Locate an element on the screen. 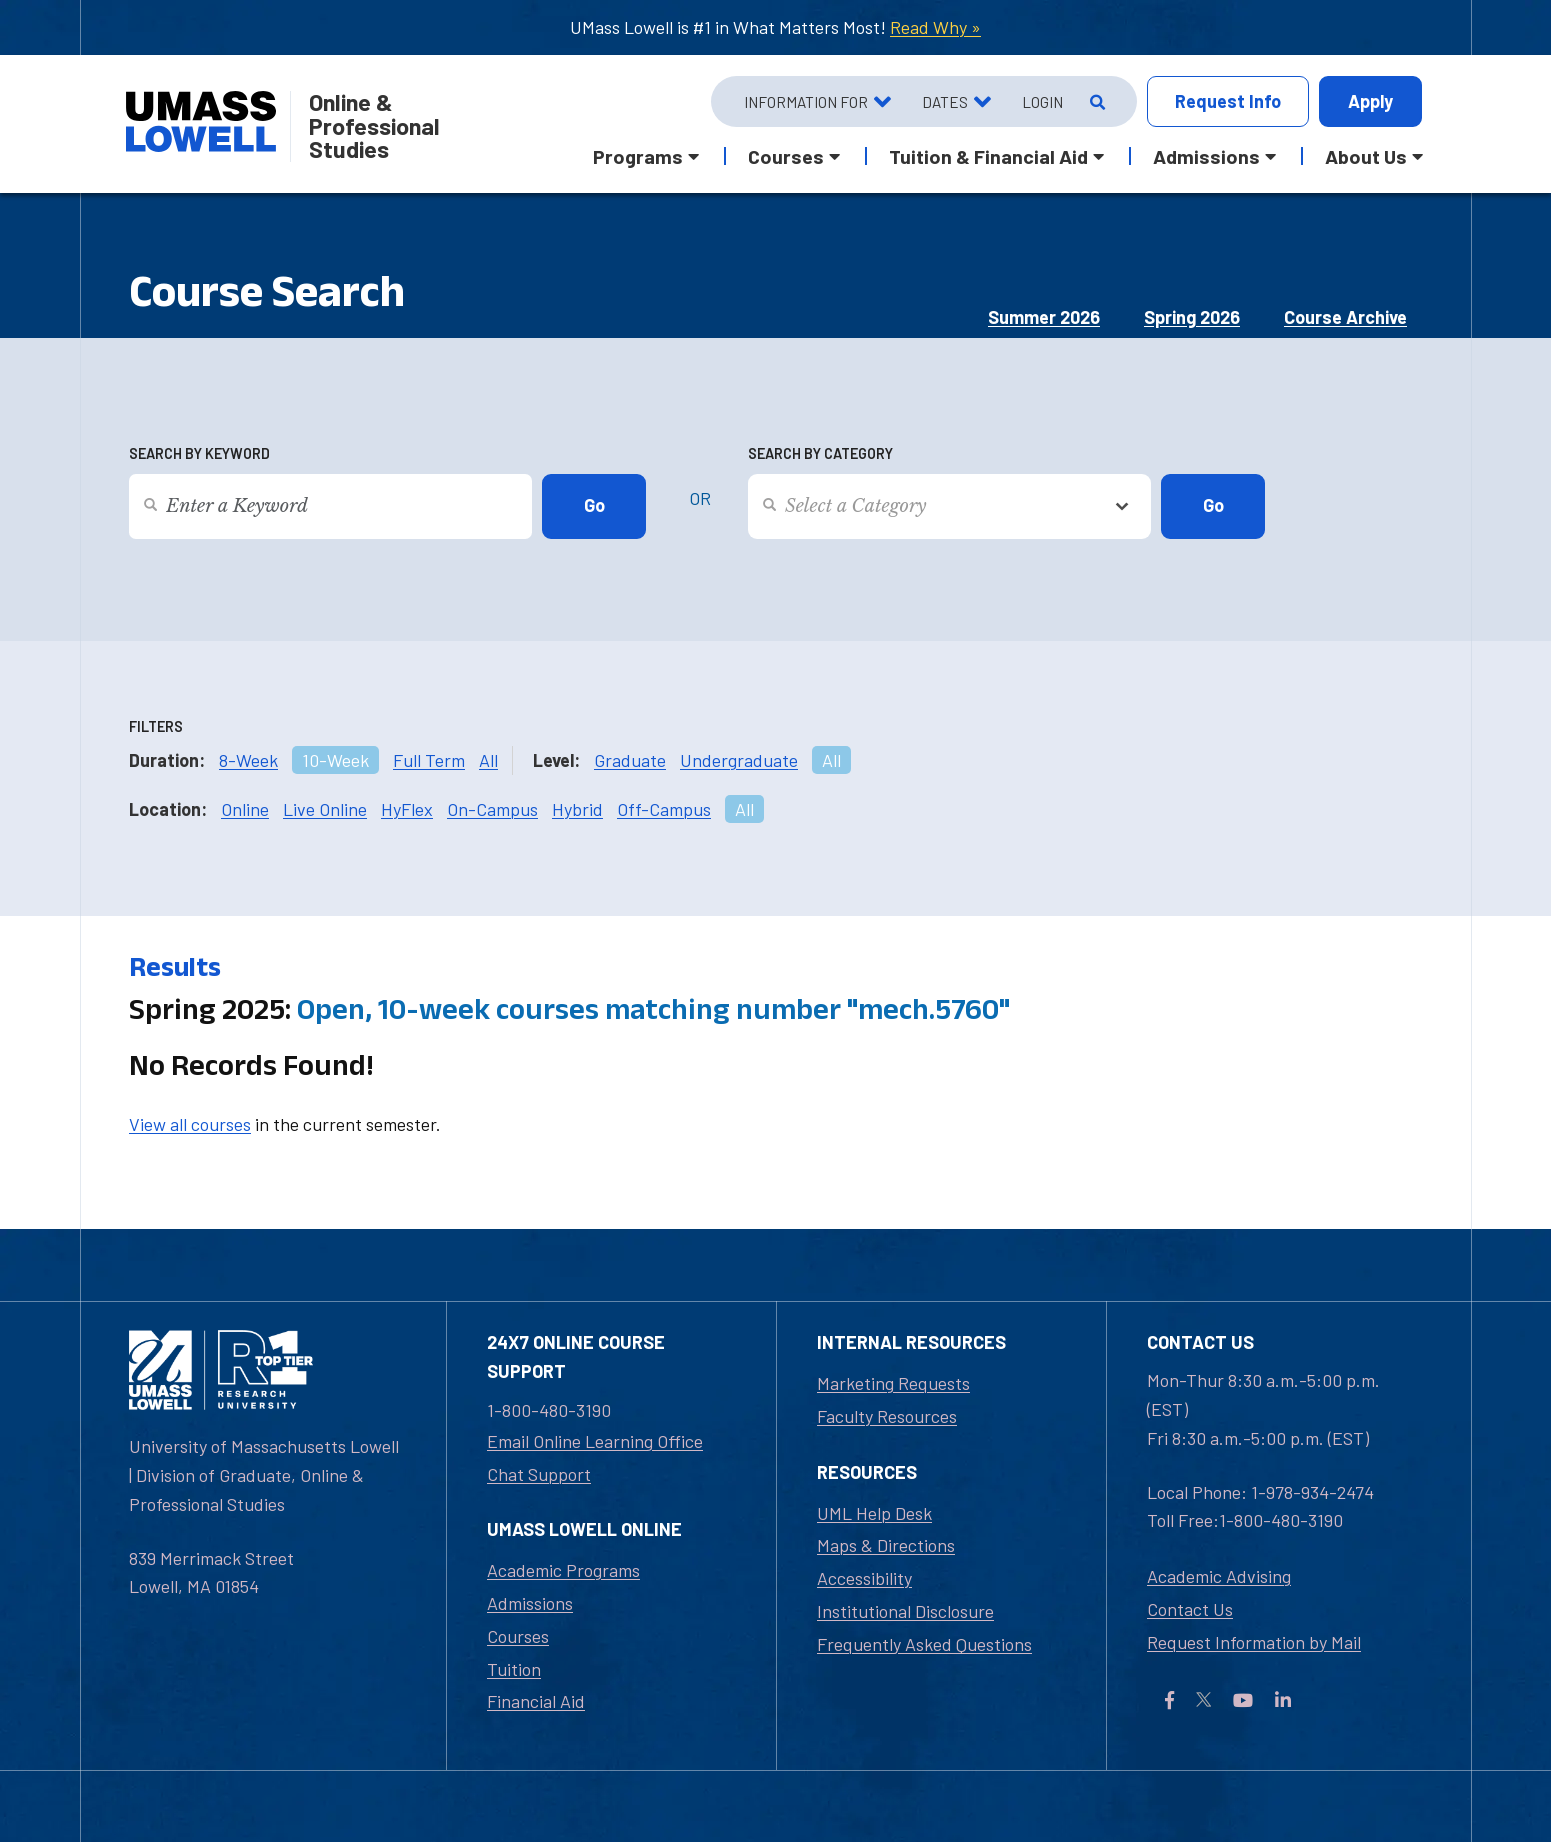 The width and height of the screenshot is (1551, 1842). View all courses is located at coordinates (190, 1124).